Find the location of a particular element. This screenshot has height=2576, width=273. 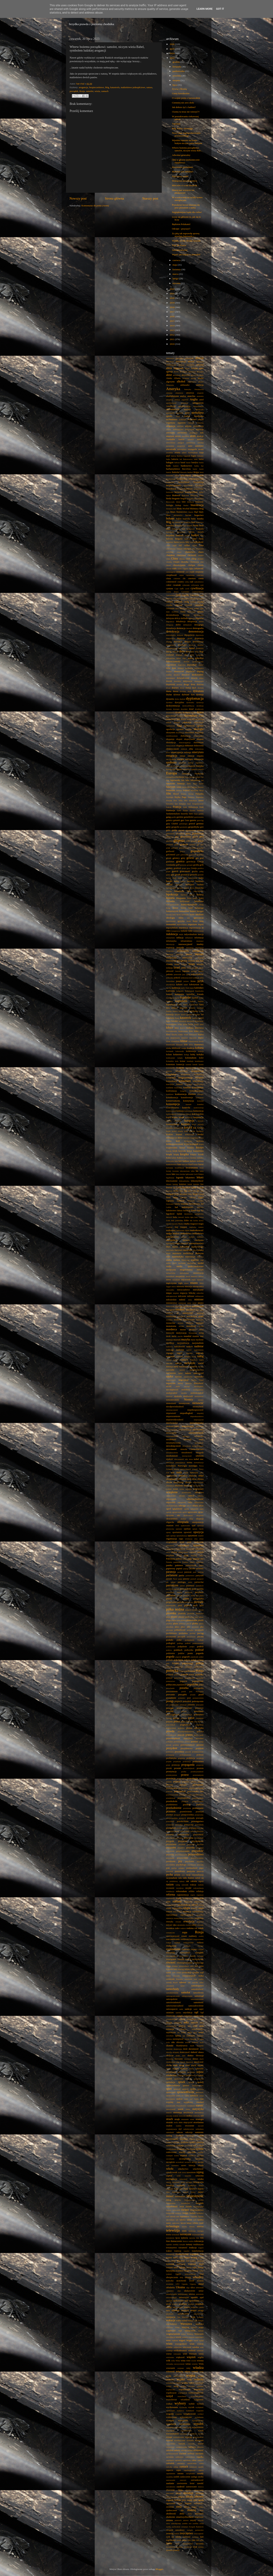

brutalność is located at coordinates (170, 532).